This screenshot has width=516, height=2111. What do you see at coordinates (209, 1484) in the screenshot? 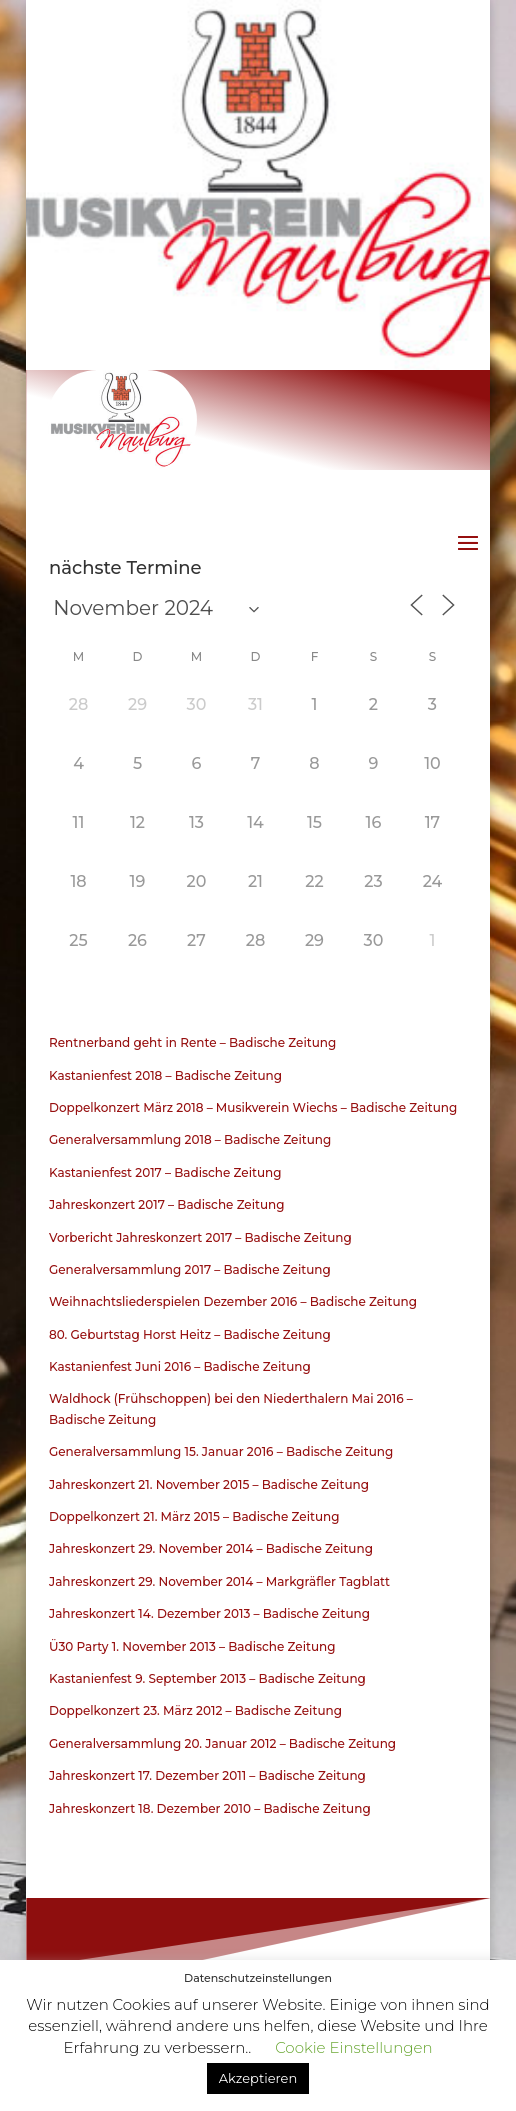
I see `Jahreskonzert 21. November 2015 – Badische Zeitung` at bounding box center [209, 1484].